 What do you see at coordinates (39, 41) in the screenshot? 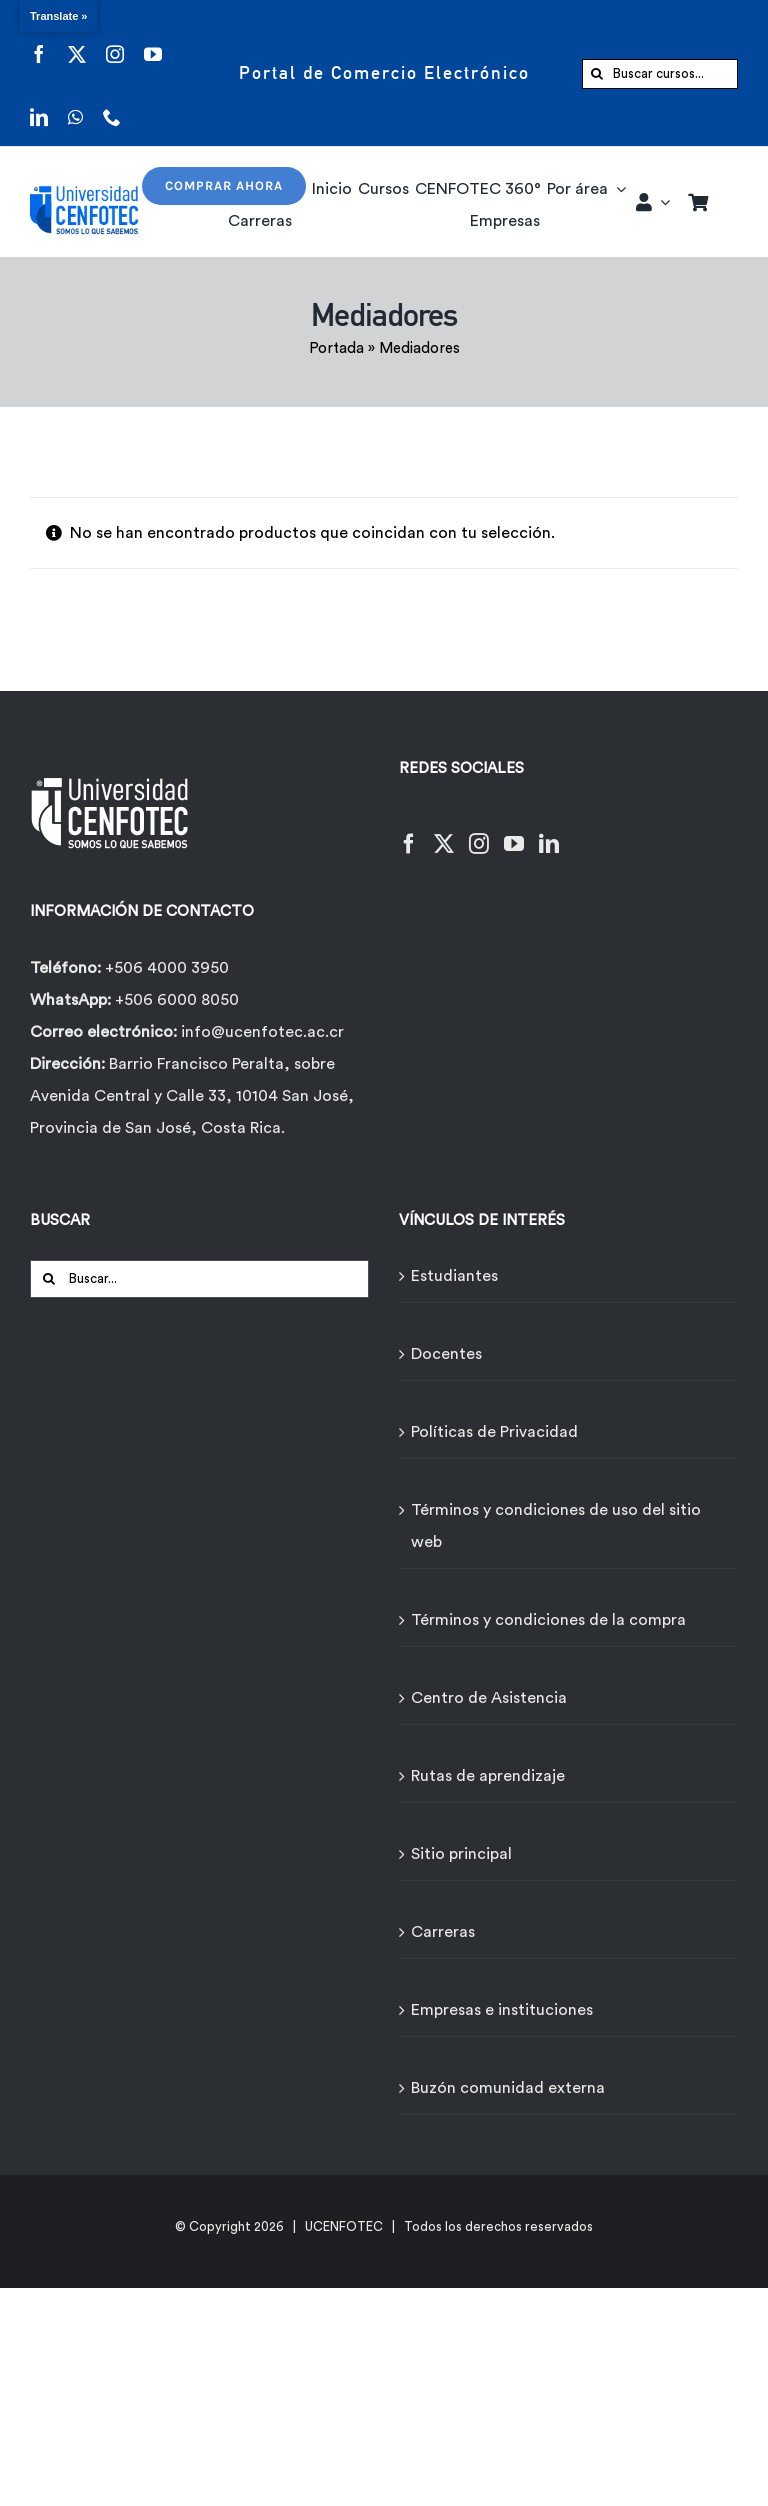
I see `[facebook]` at bounding box center [39, 41].